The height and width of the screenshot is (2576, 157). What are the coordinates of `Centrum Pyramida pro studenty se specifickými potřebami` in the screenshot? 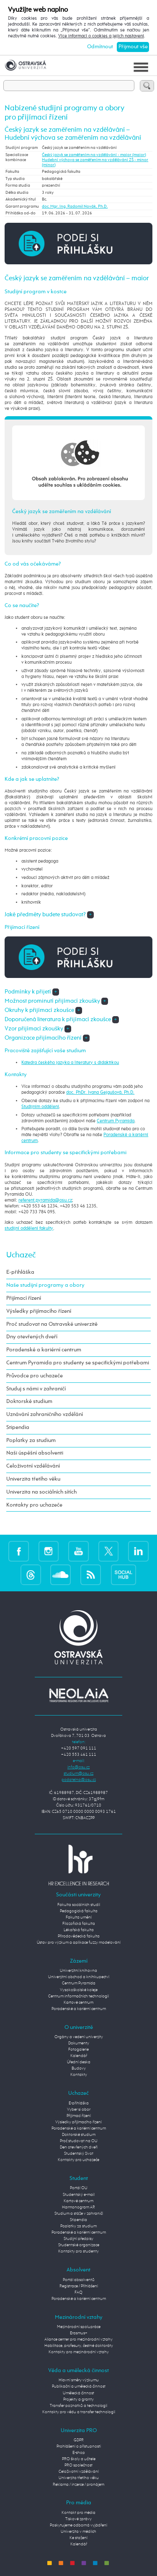 It's located at (77, 1363).